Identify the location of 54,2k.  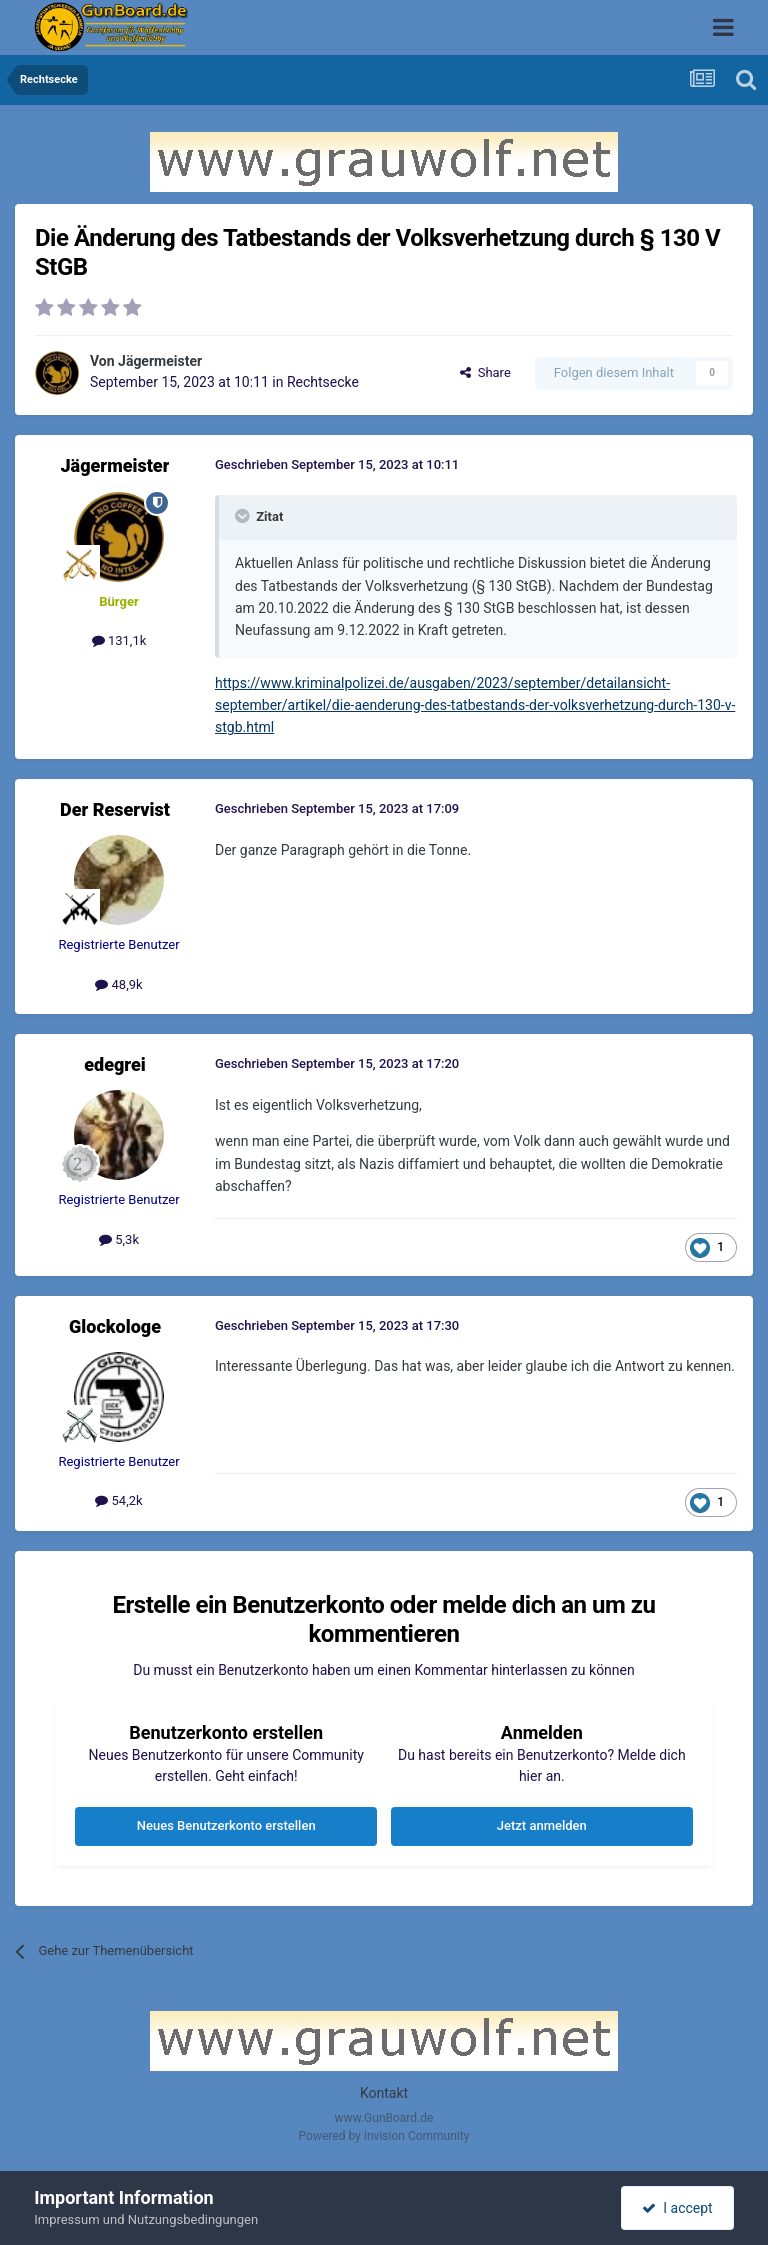
(118, 1500).